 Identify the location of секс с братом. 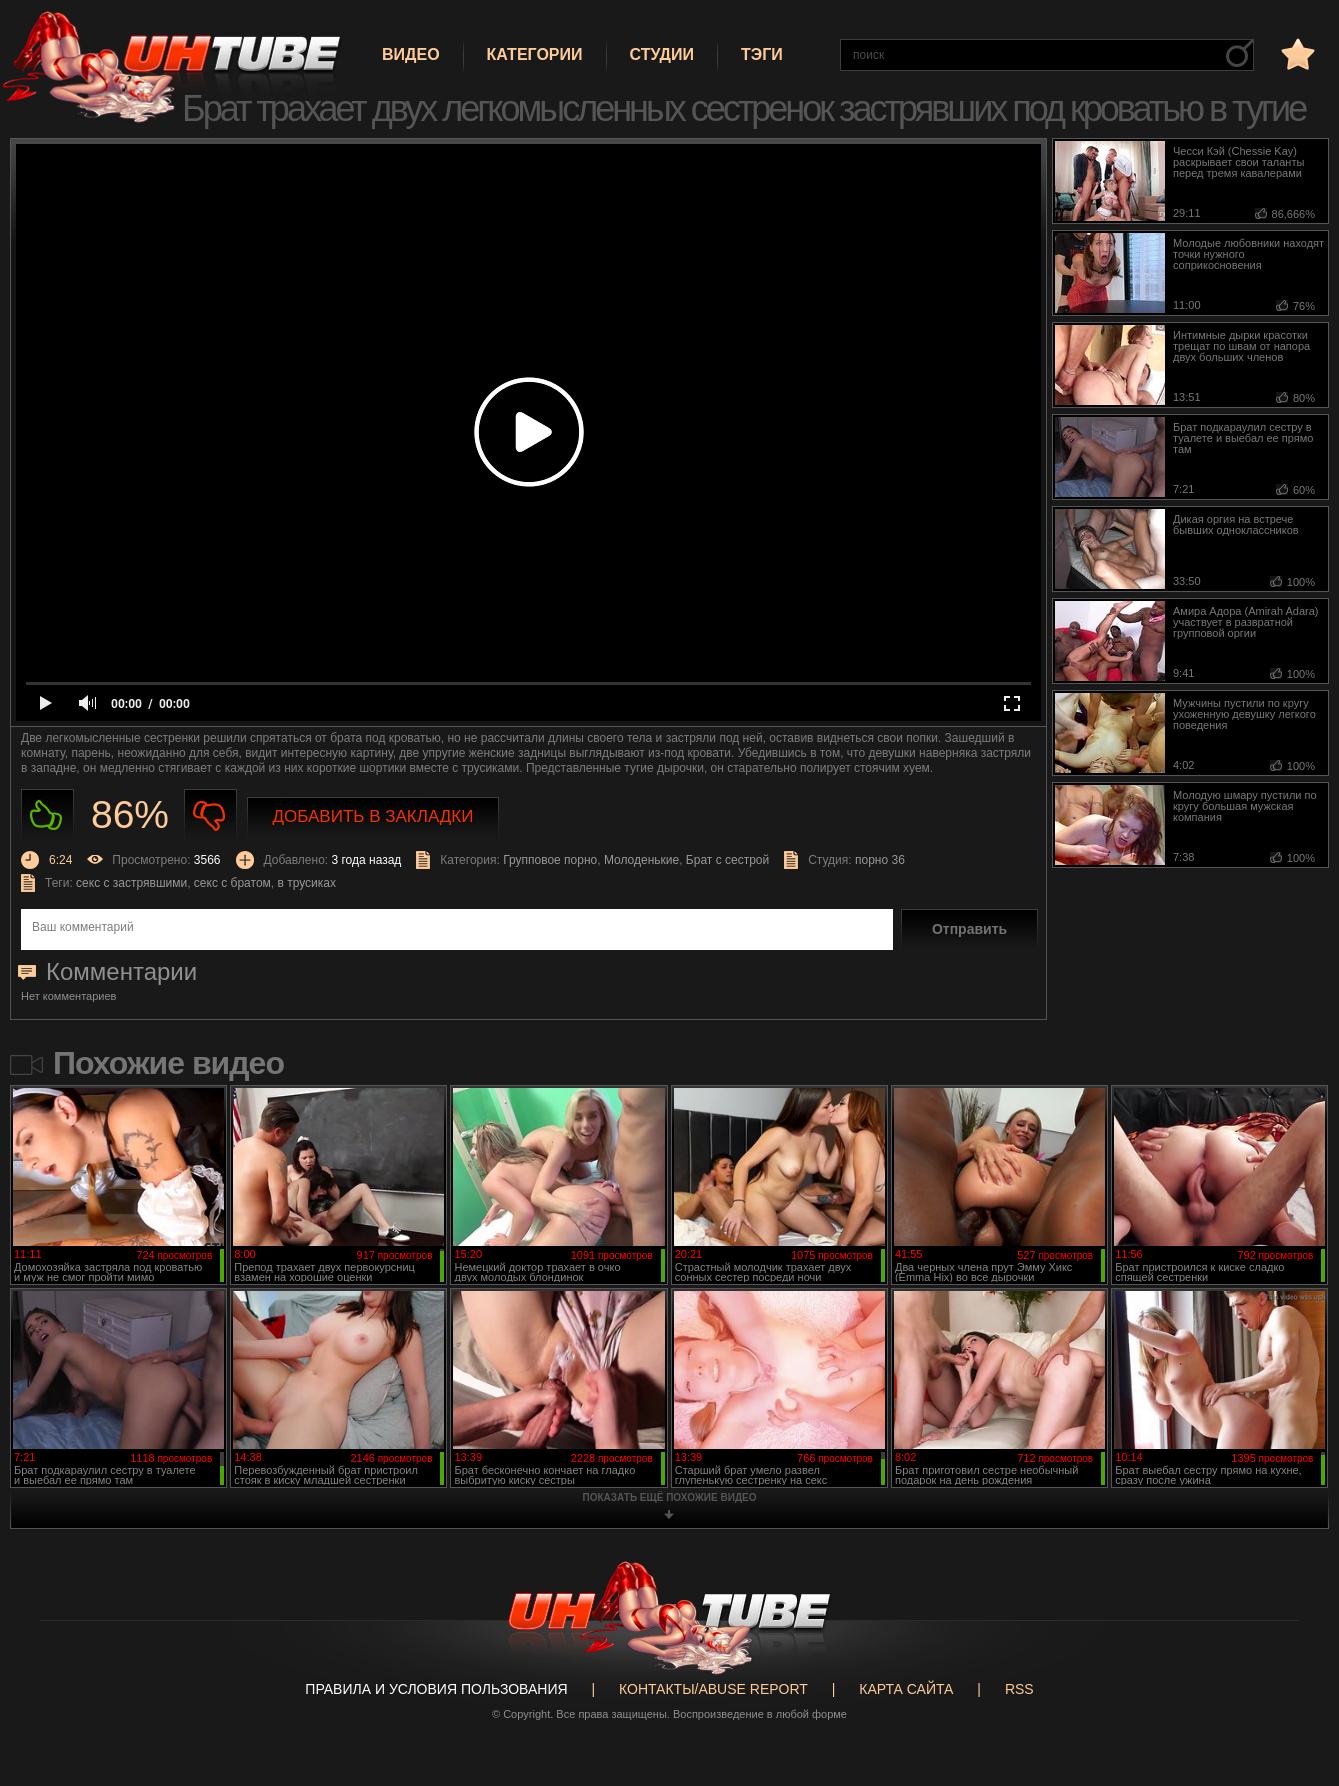
(232, 883).